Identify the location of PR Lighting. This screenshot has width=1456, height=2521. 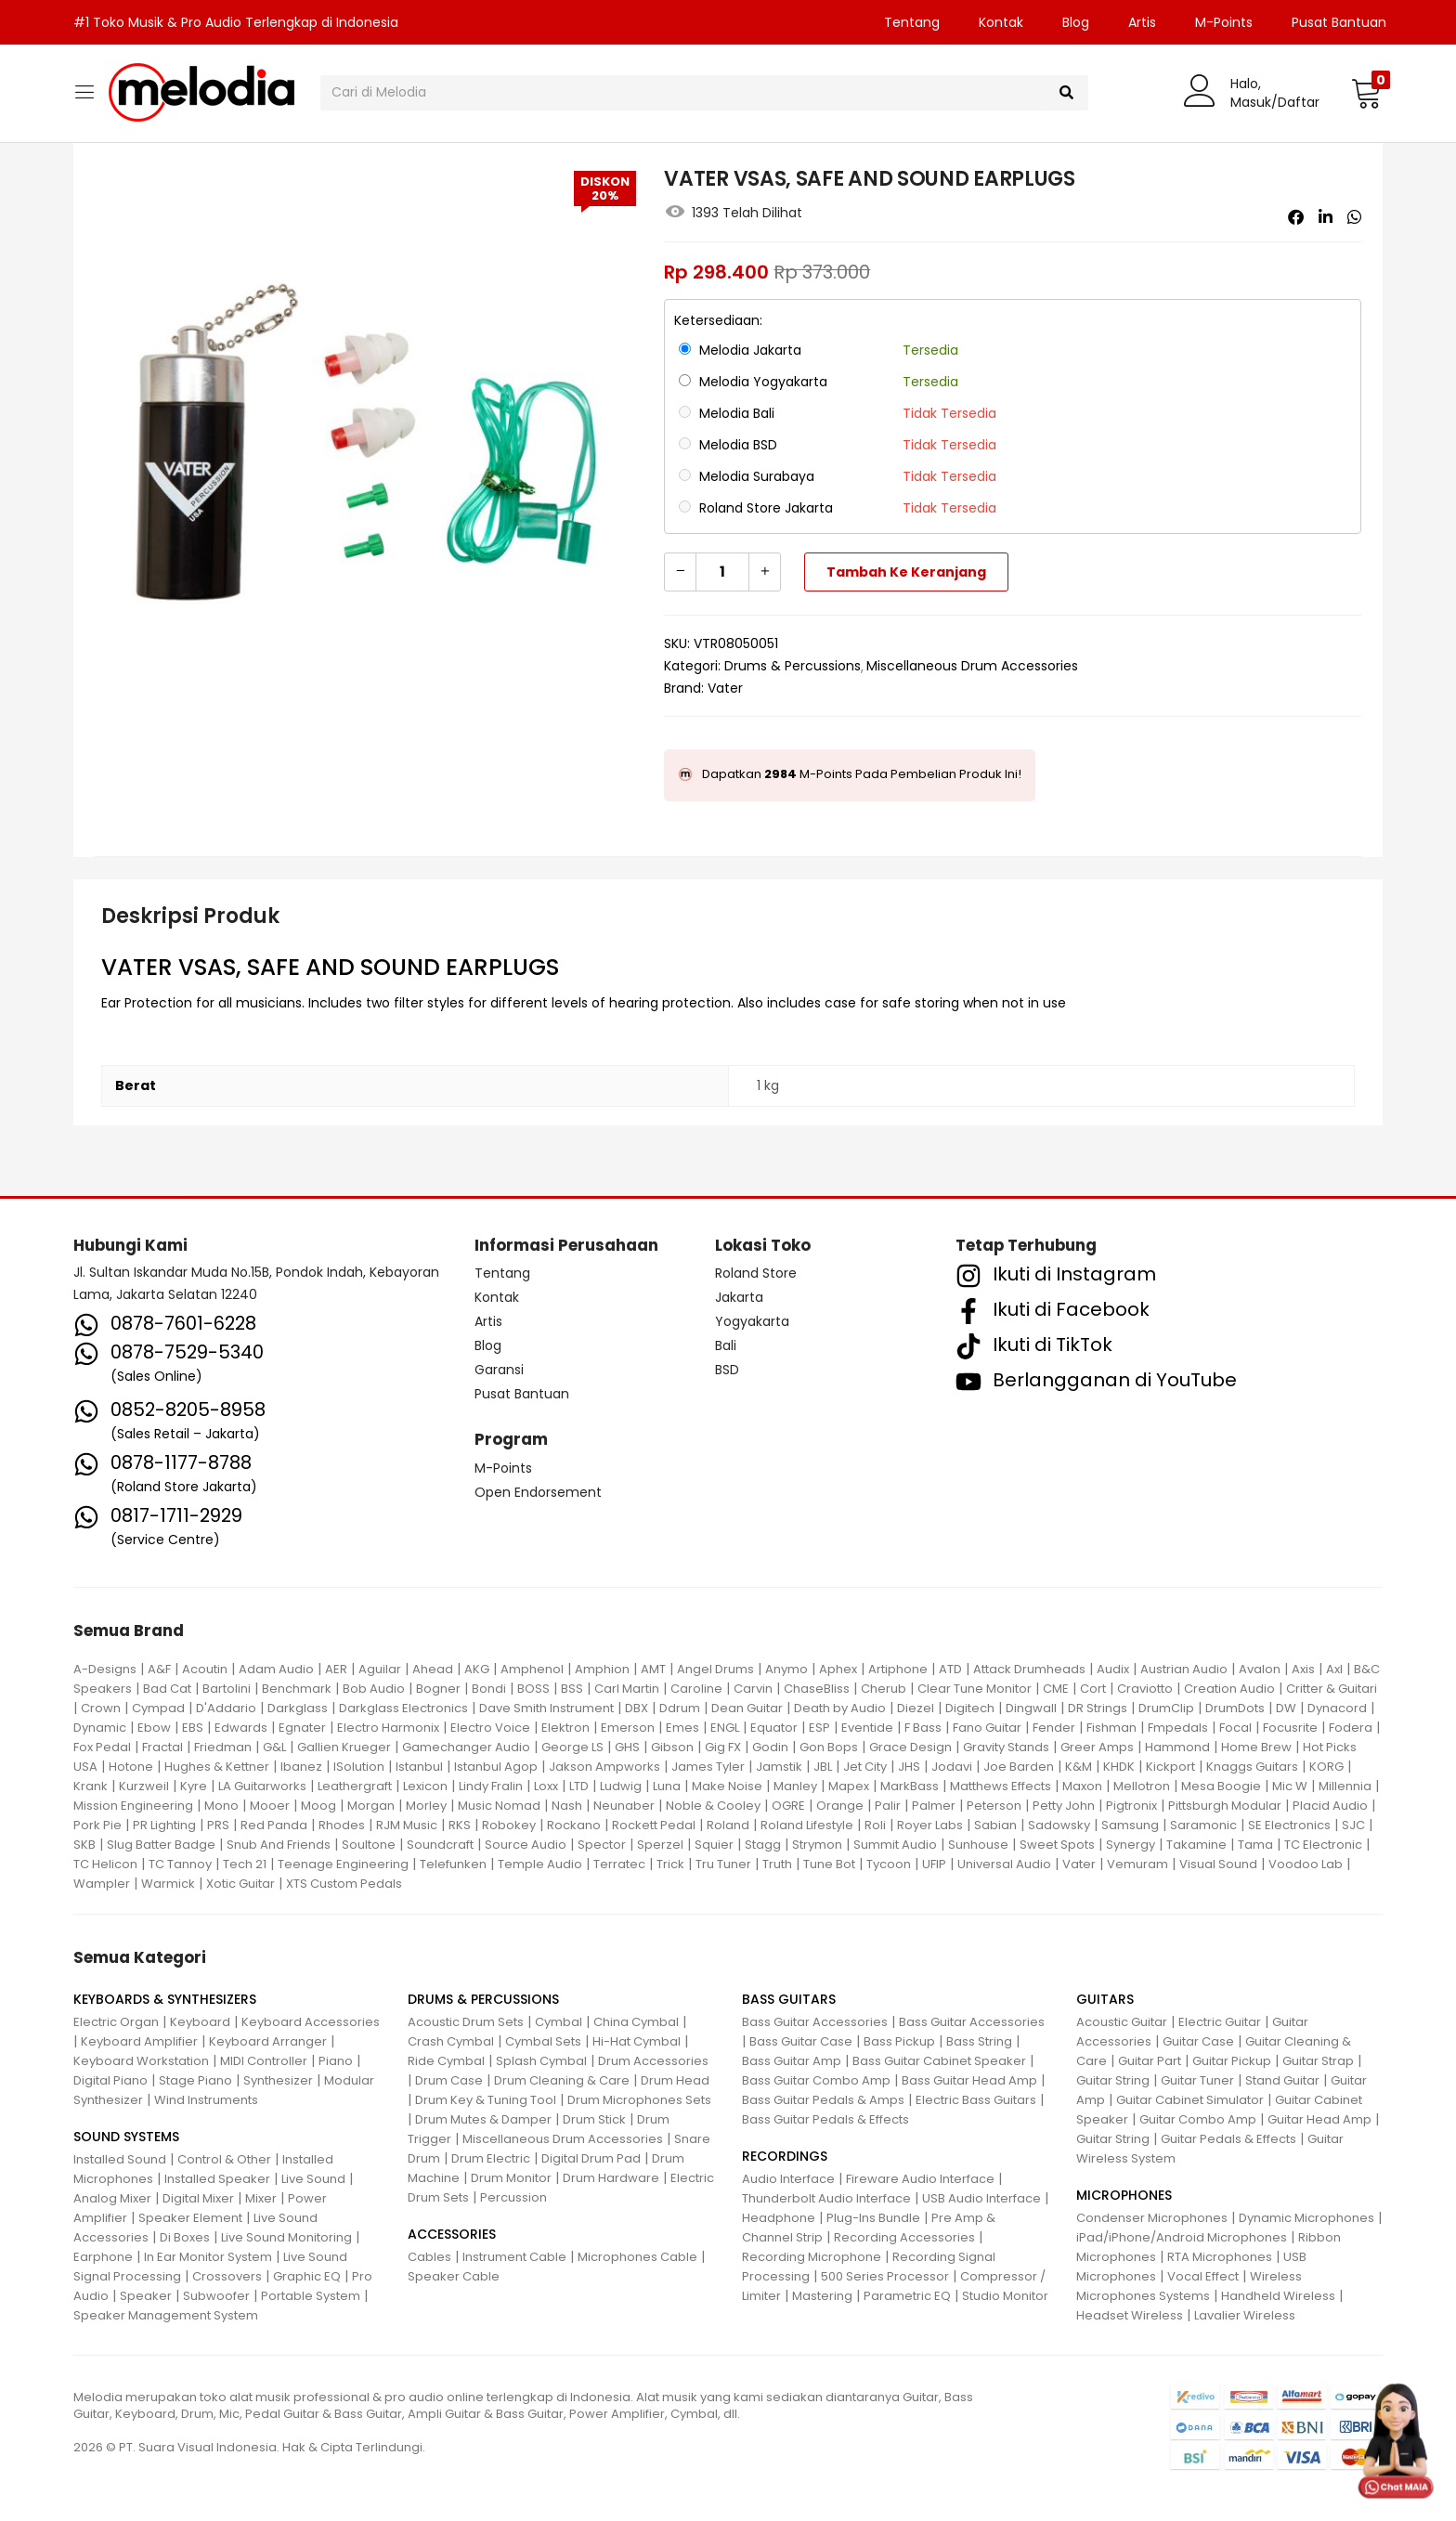
(164, 1825).